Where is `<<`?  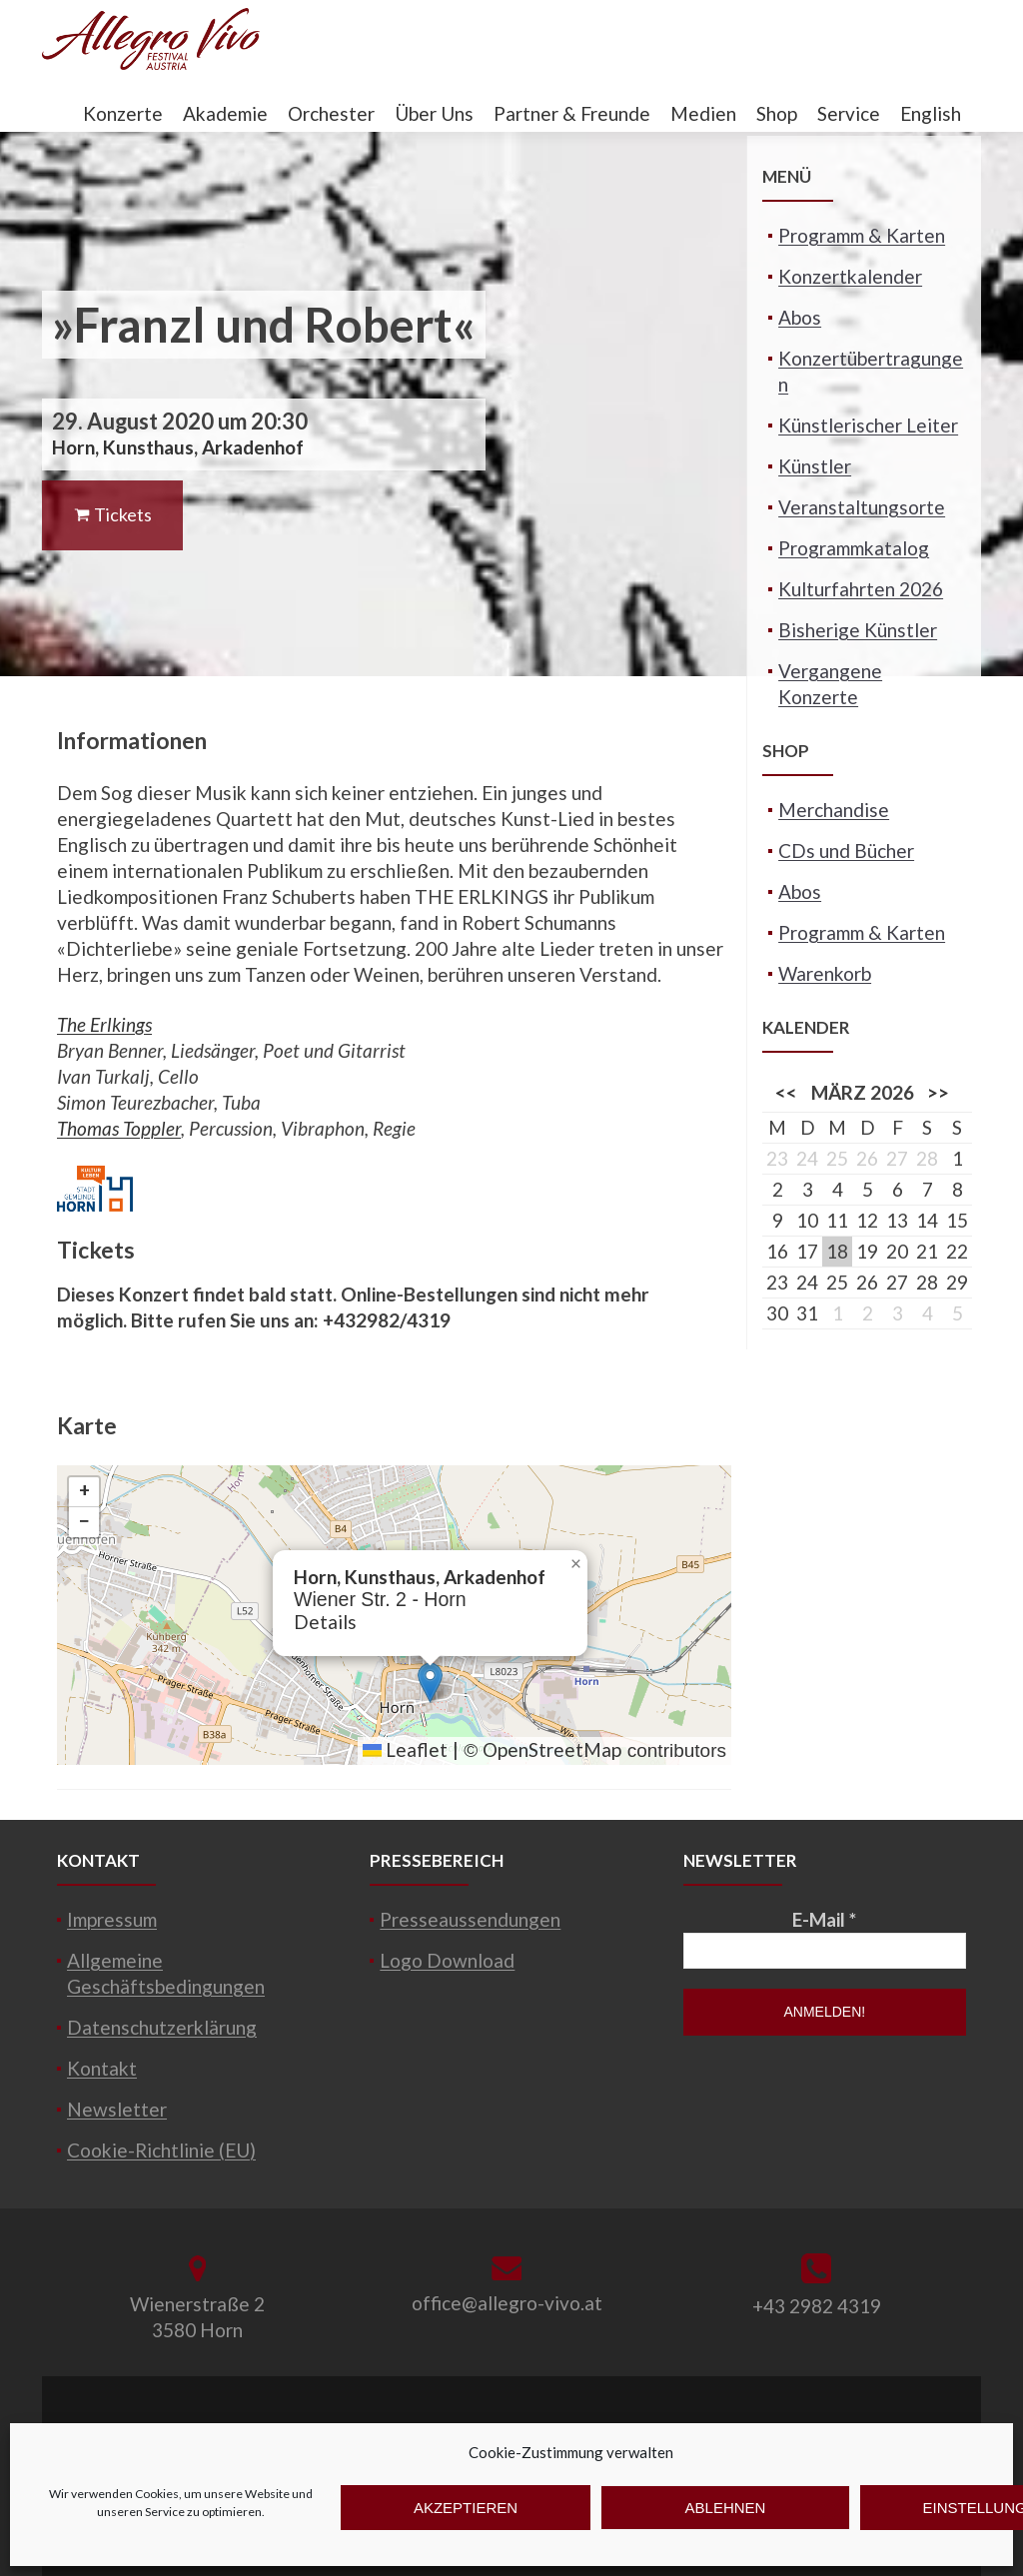 << is located at coordinates (786, 1092).